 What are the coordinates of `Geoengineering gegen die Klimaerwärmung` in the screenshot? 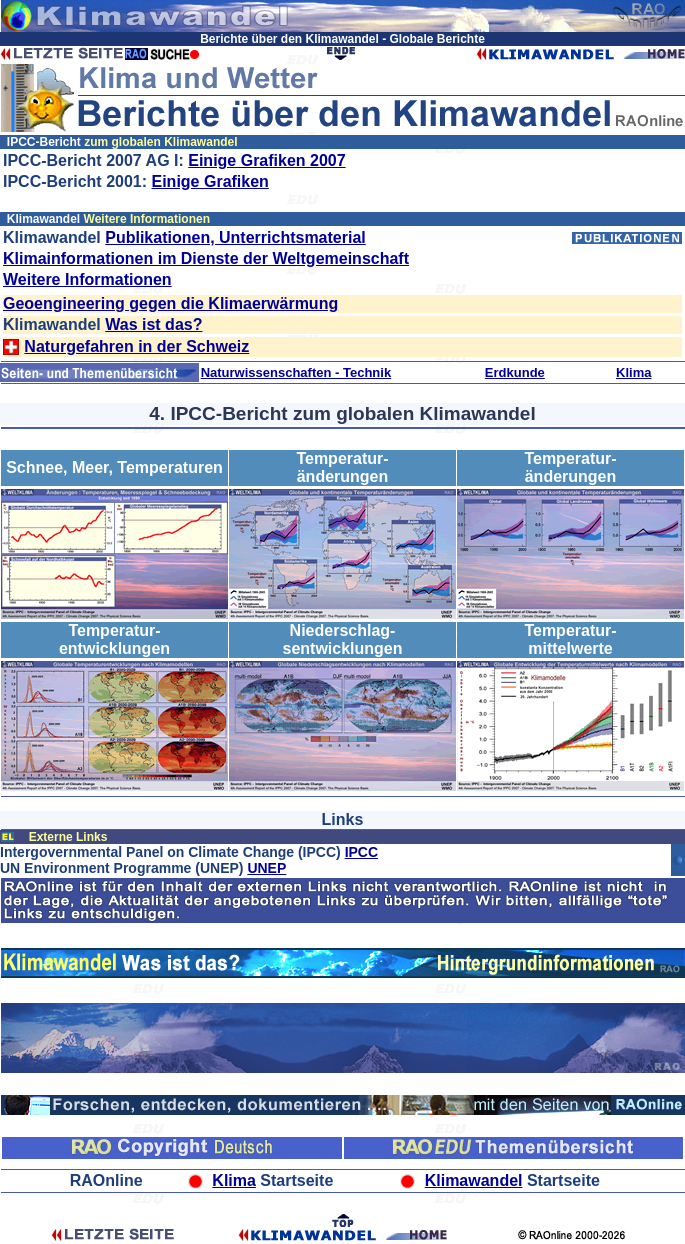 It's located at (170, 303).